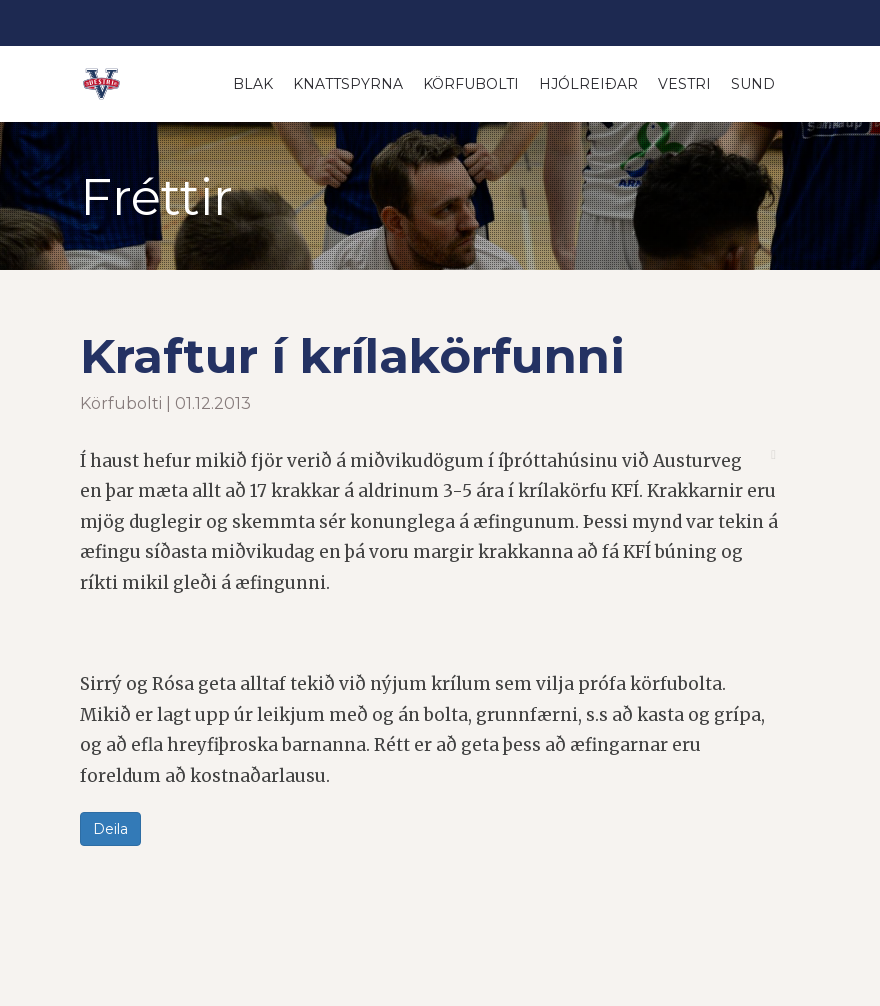 Image resolution: width=880 pixels, height=1006 pixels. I want to click on Sund, so click(753, 84).